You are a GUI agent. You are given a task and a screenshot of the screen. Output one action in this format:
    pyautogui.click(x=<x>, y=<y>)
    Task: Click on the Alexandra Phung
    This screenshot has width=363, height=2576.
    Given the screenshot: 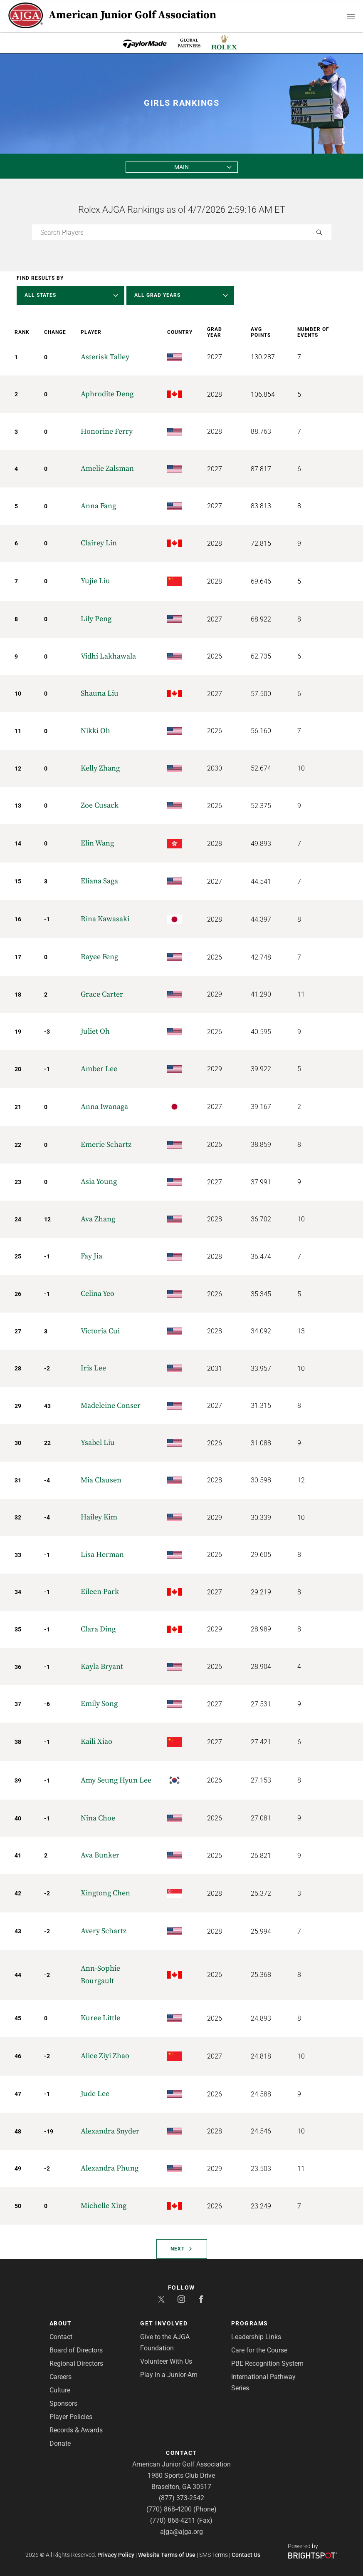 What is the action you would take?
    pyautogui.click(x=109, y=2168)
    